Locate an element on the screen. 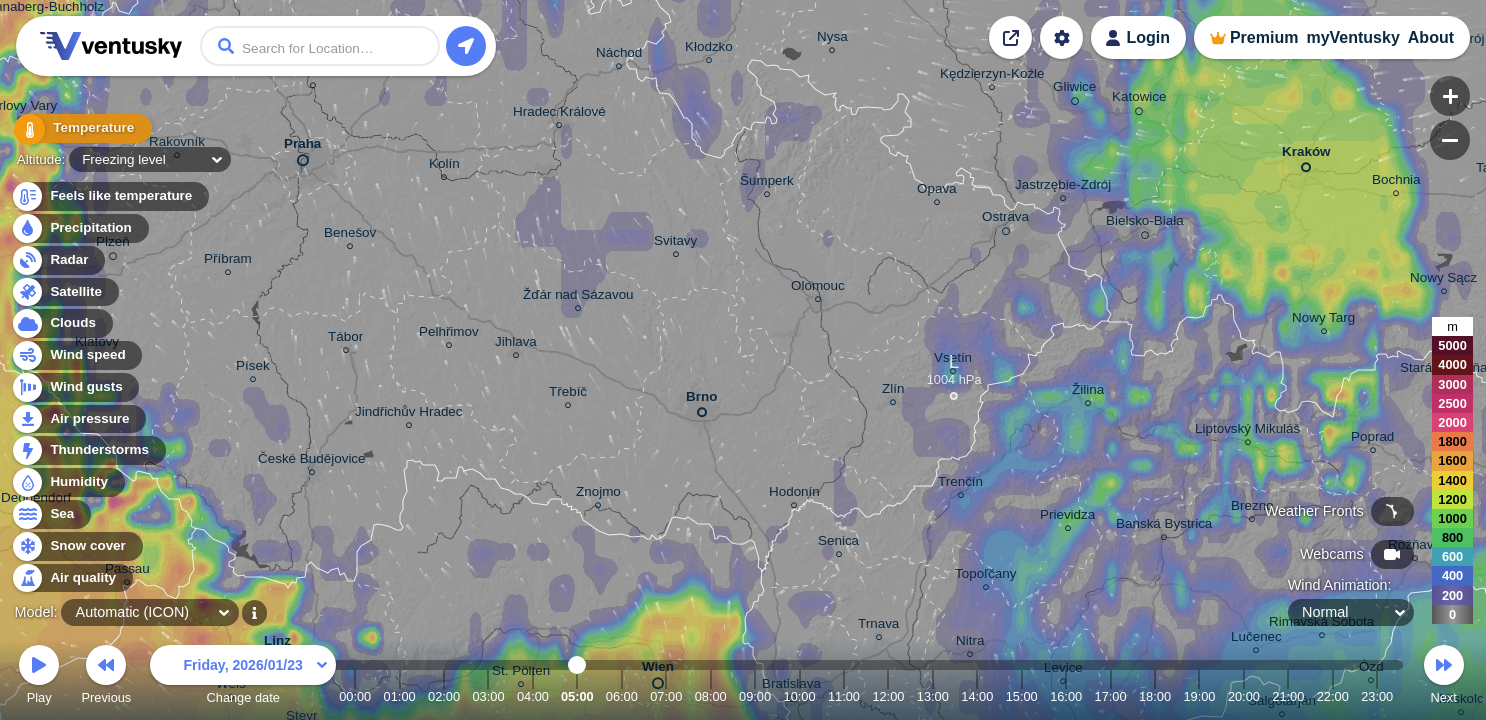  Senica is located at coordinates (838, 543).